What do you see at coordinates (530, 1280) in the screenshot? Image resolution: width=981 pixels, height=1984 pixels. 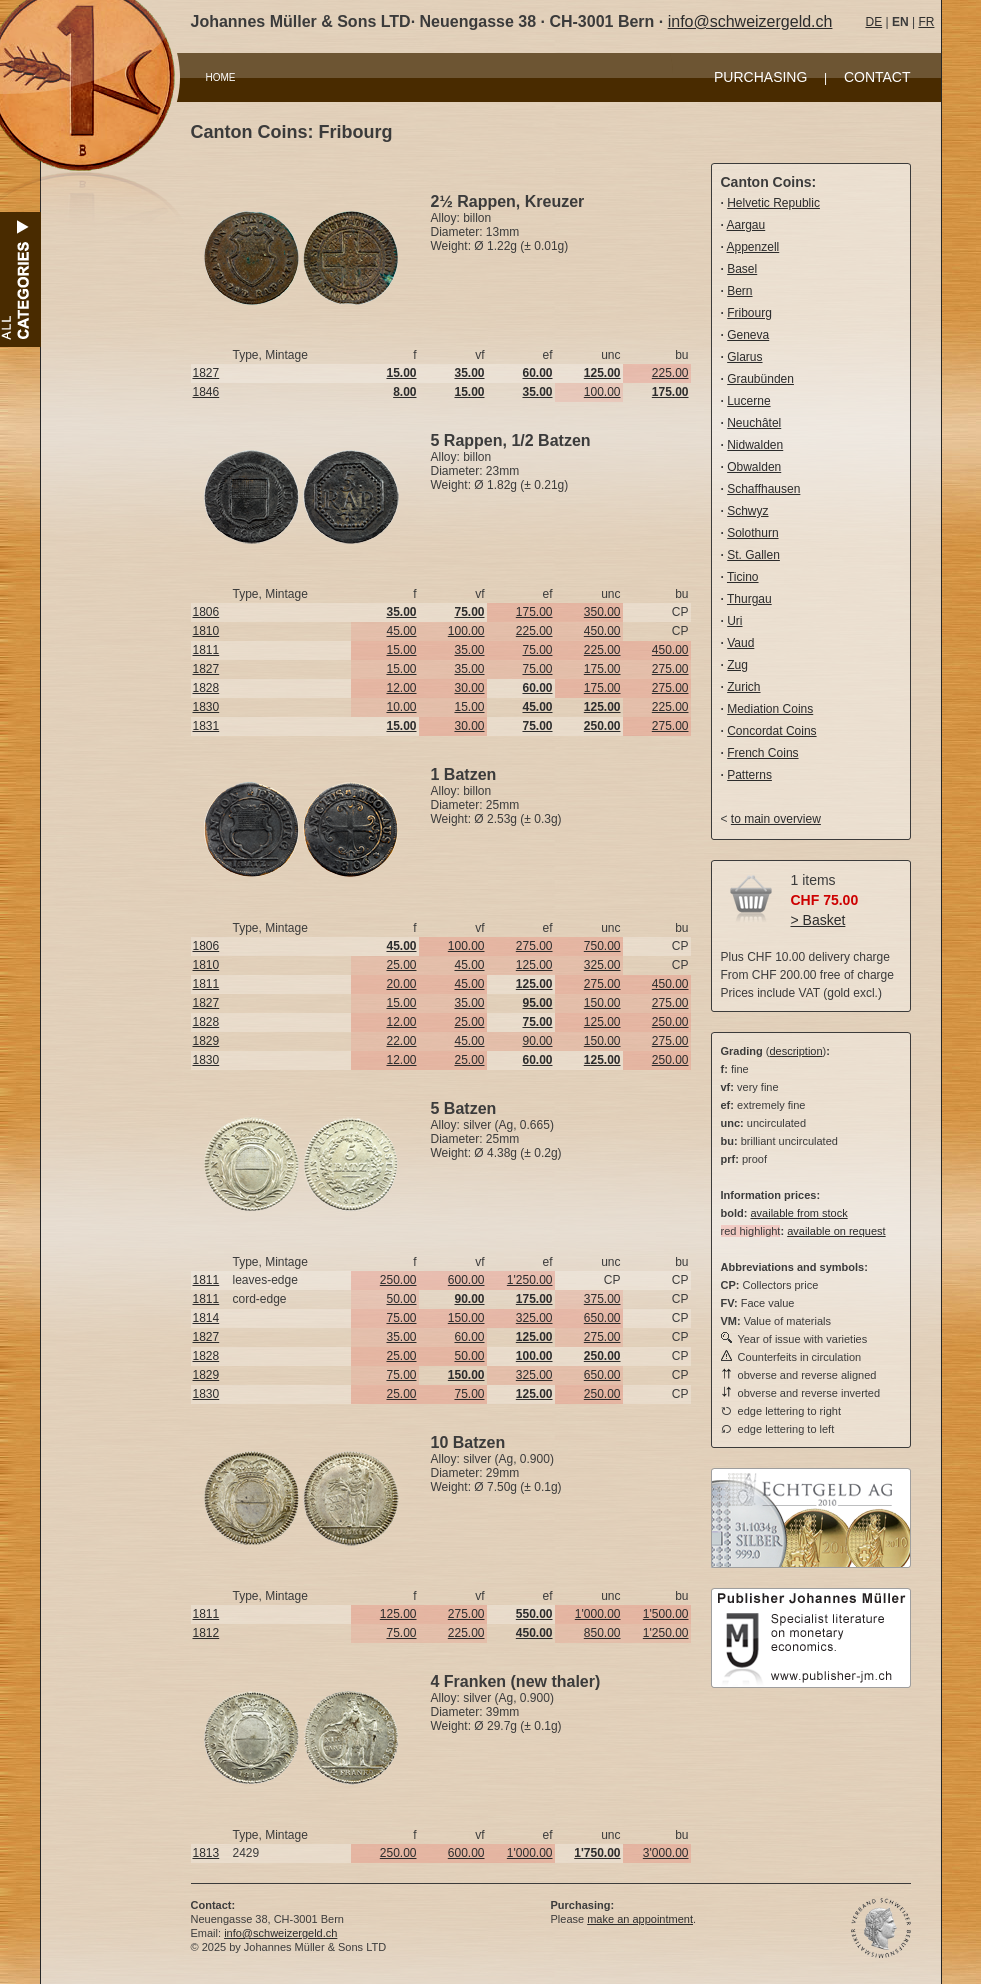 I see `1'250.00` at bounding box center [530, 1280].